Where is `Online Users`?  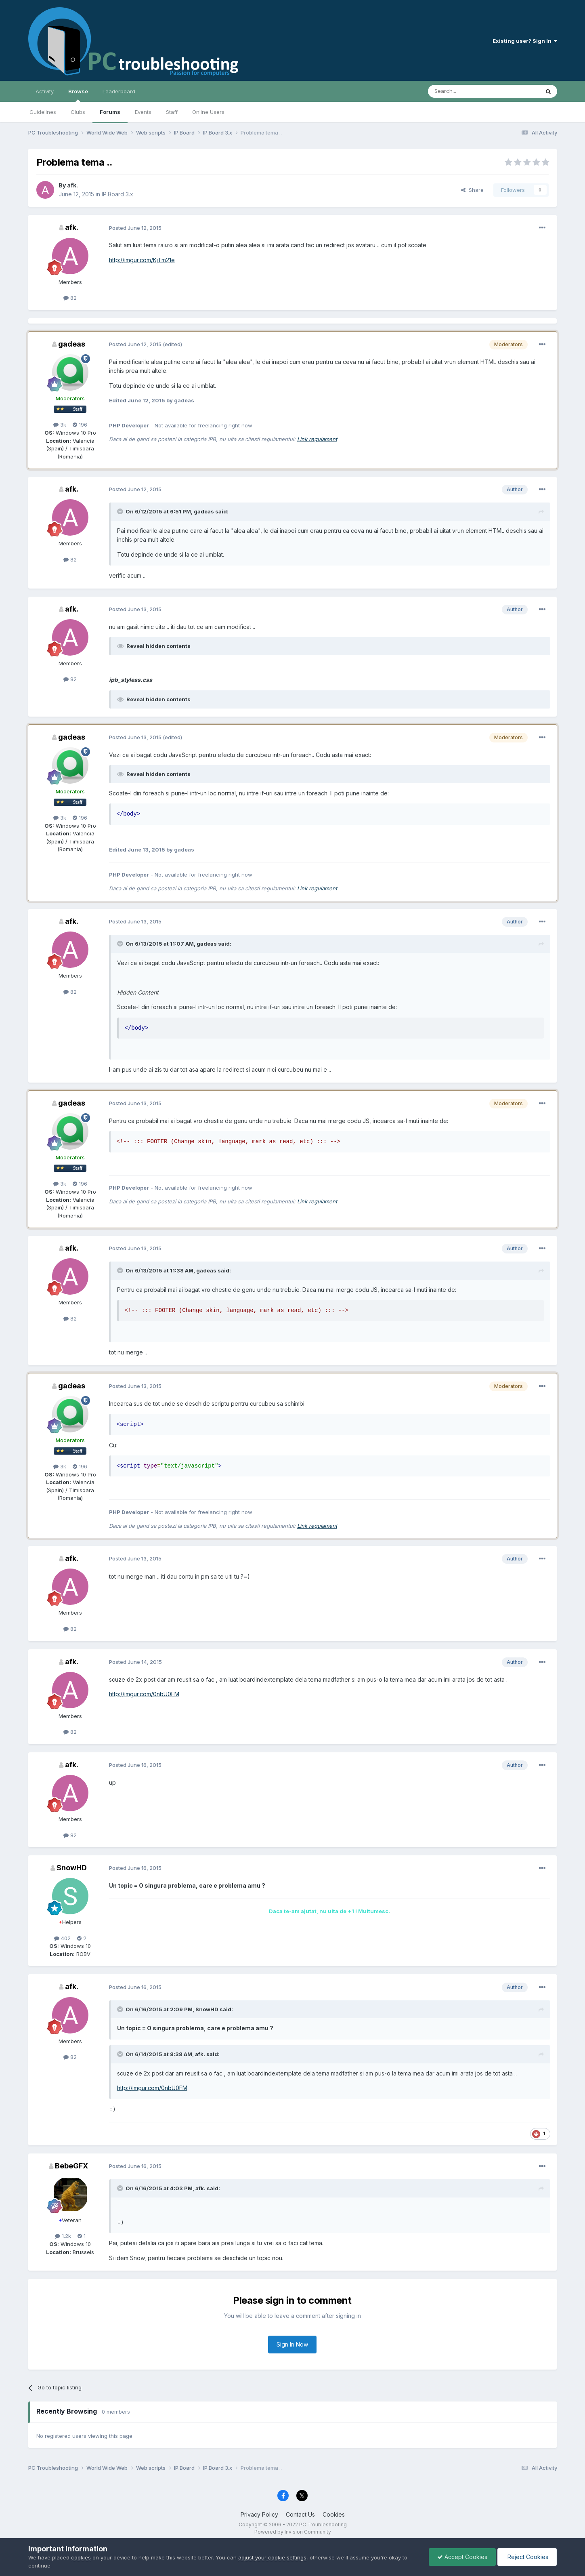
Online Users is located at coordinates (208, 112).